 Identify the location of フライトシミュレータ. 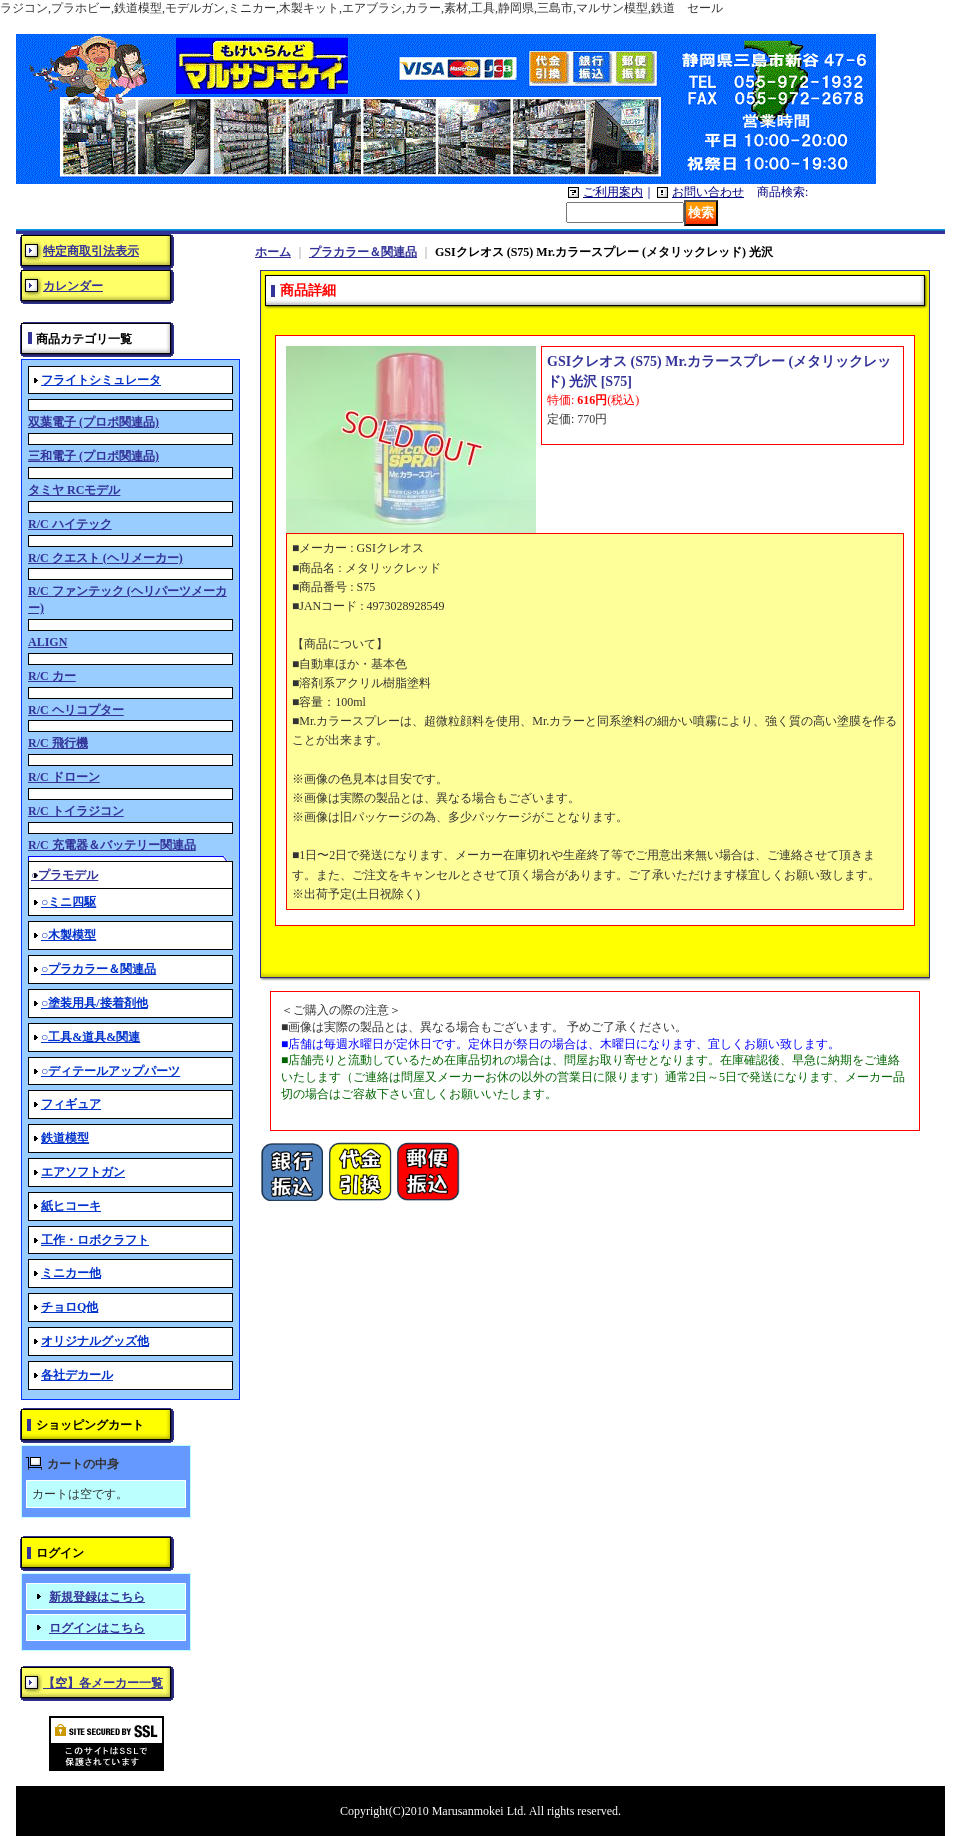
(101, 380).